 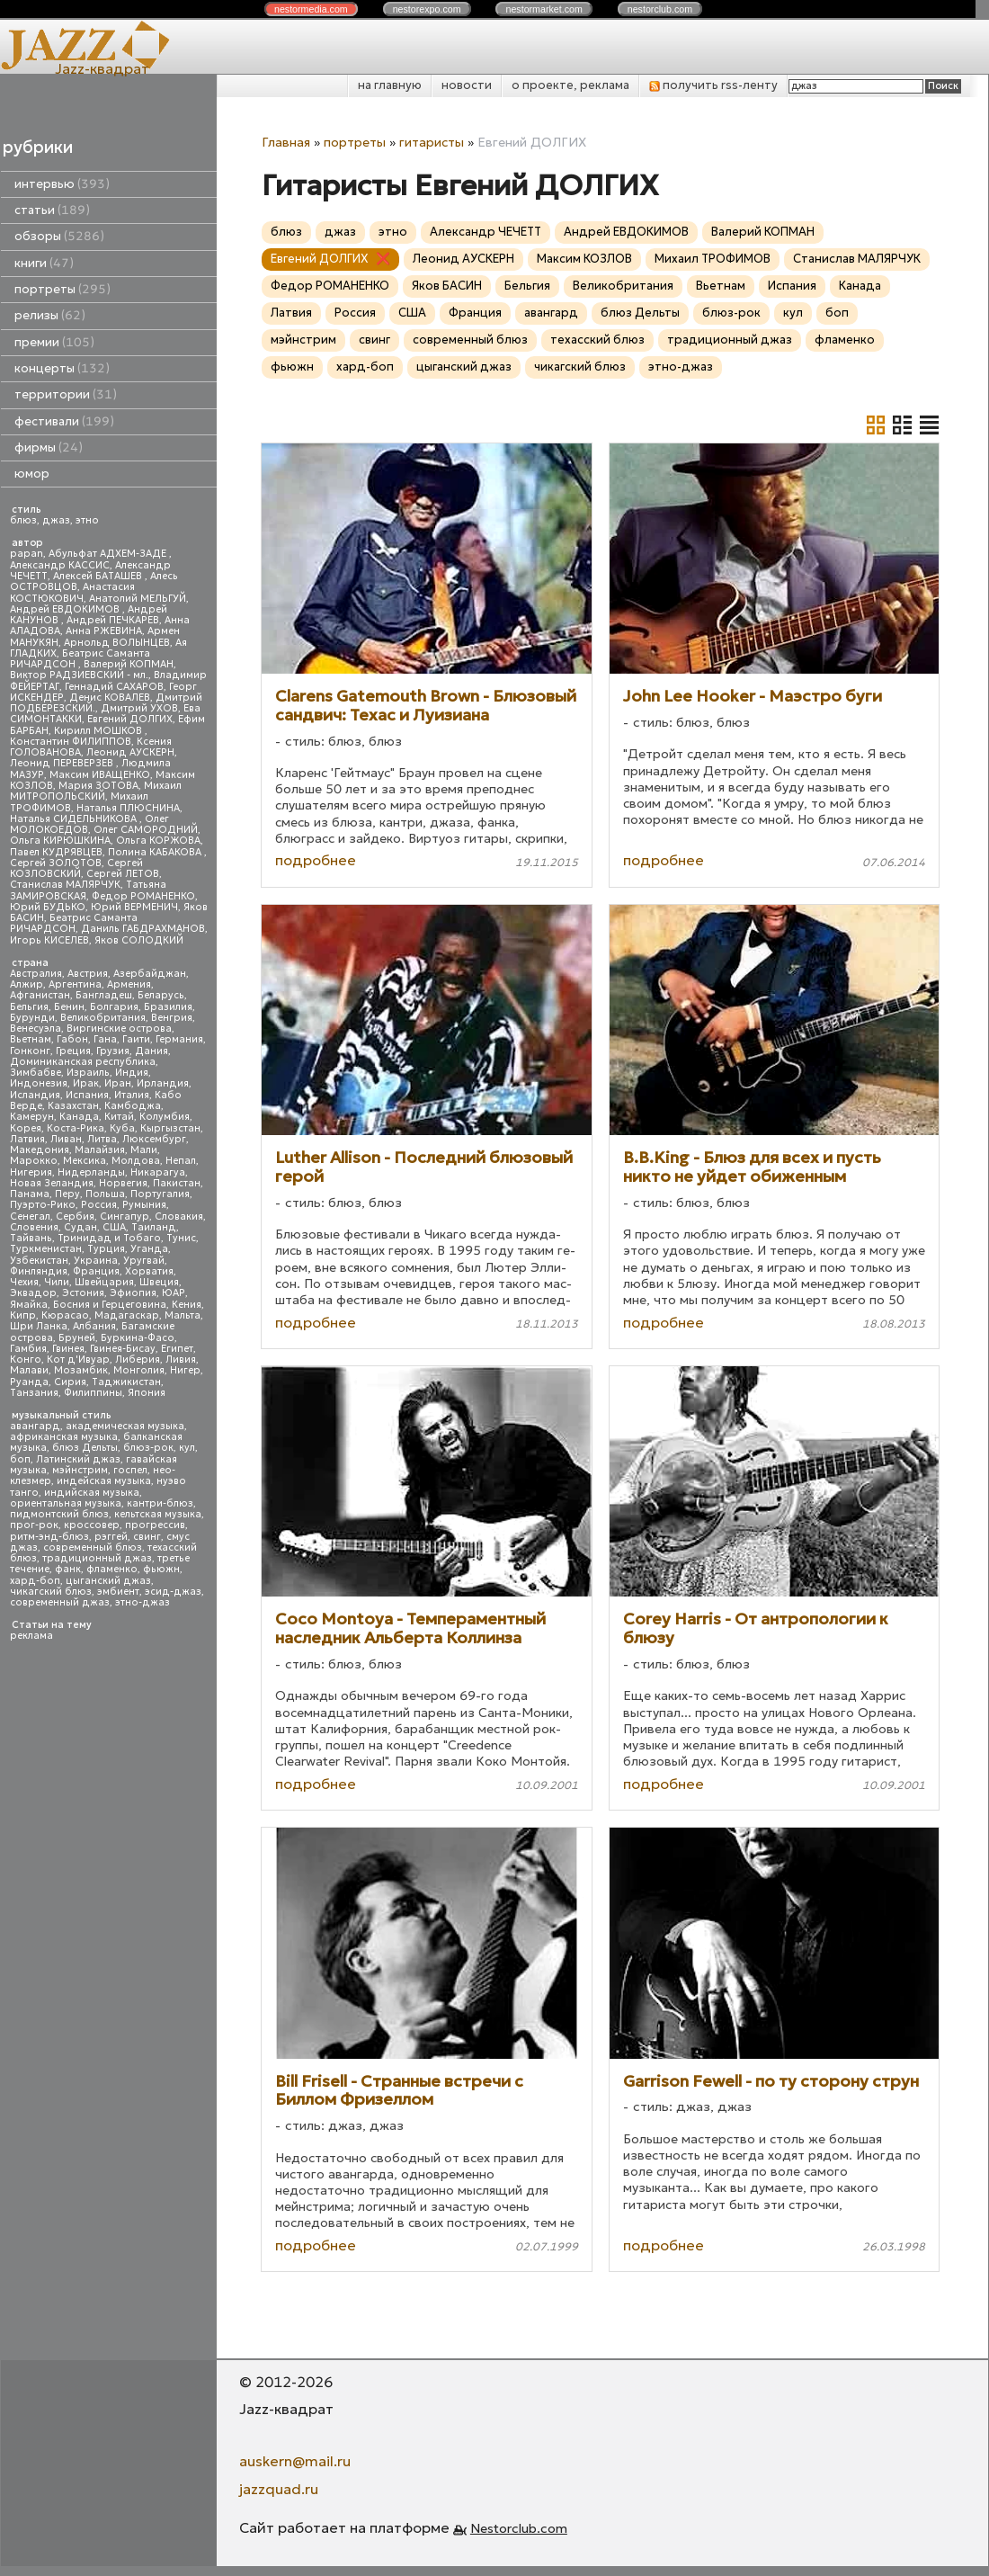 What do you see at coordinates (104, 1481) in the screenshot?
I see `индейская музыка` at bounding box center [104, 1481].